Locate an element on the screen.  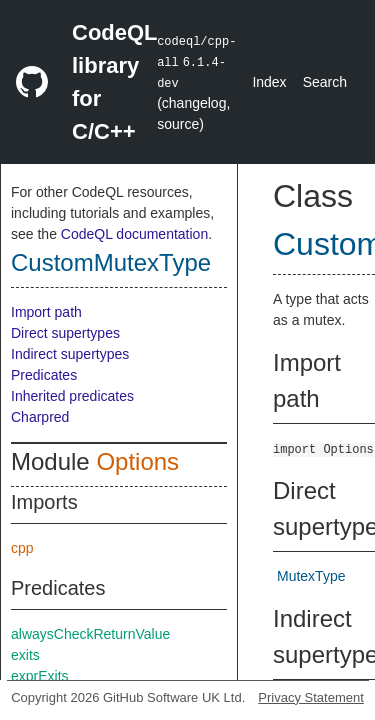
cpp is located at coordinates (22, 548).